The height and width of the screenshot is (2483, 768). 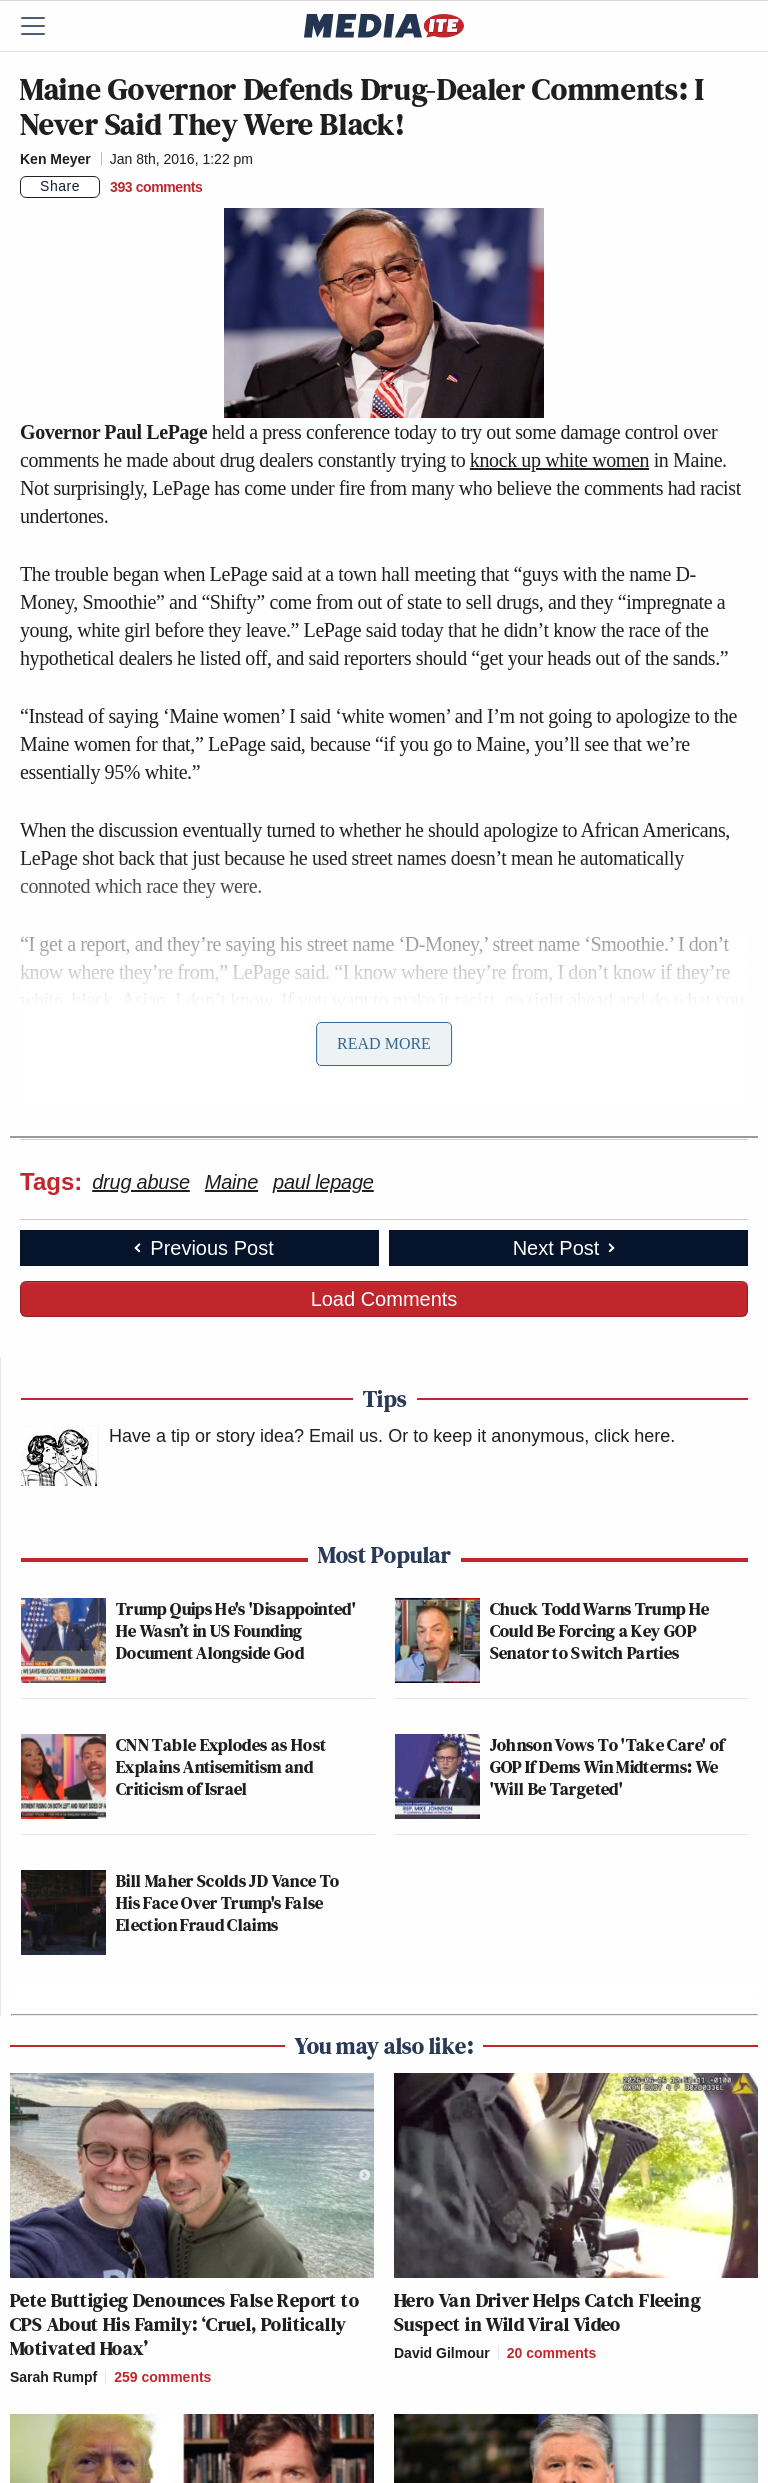 I want to click on Previous Post, so click(x=201, y=1248).